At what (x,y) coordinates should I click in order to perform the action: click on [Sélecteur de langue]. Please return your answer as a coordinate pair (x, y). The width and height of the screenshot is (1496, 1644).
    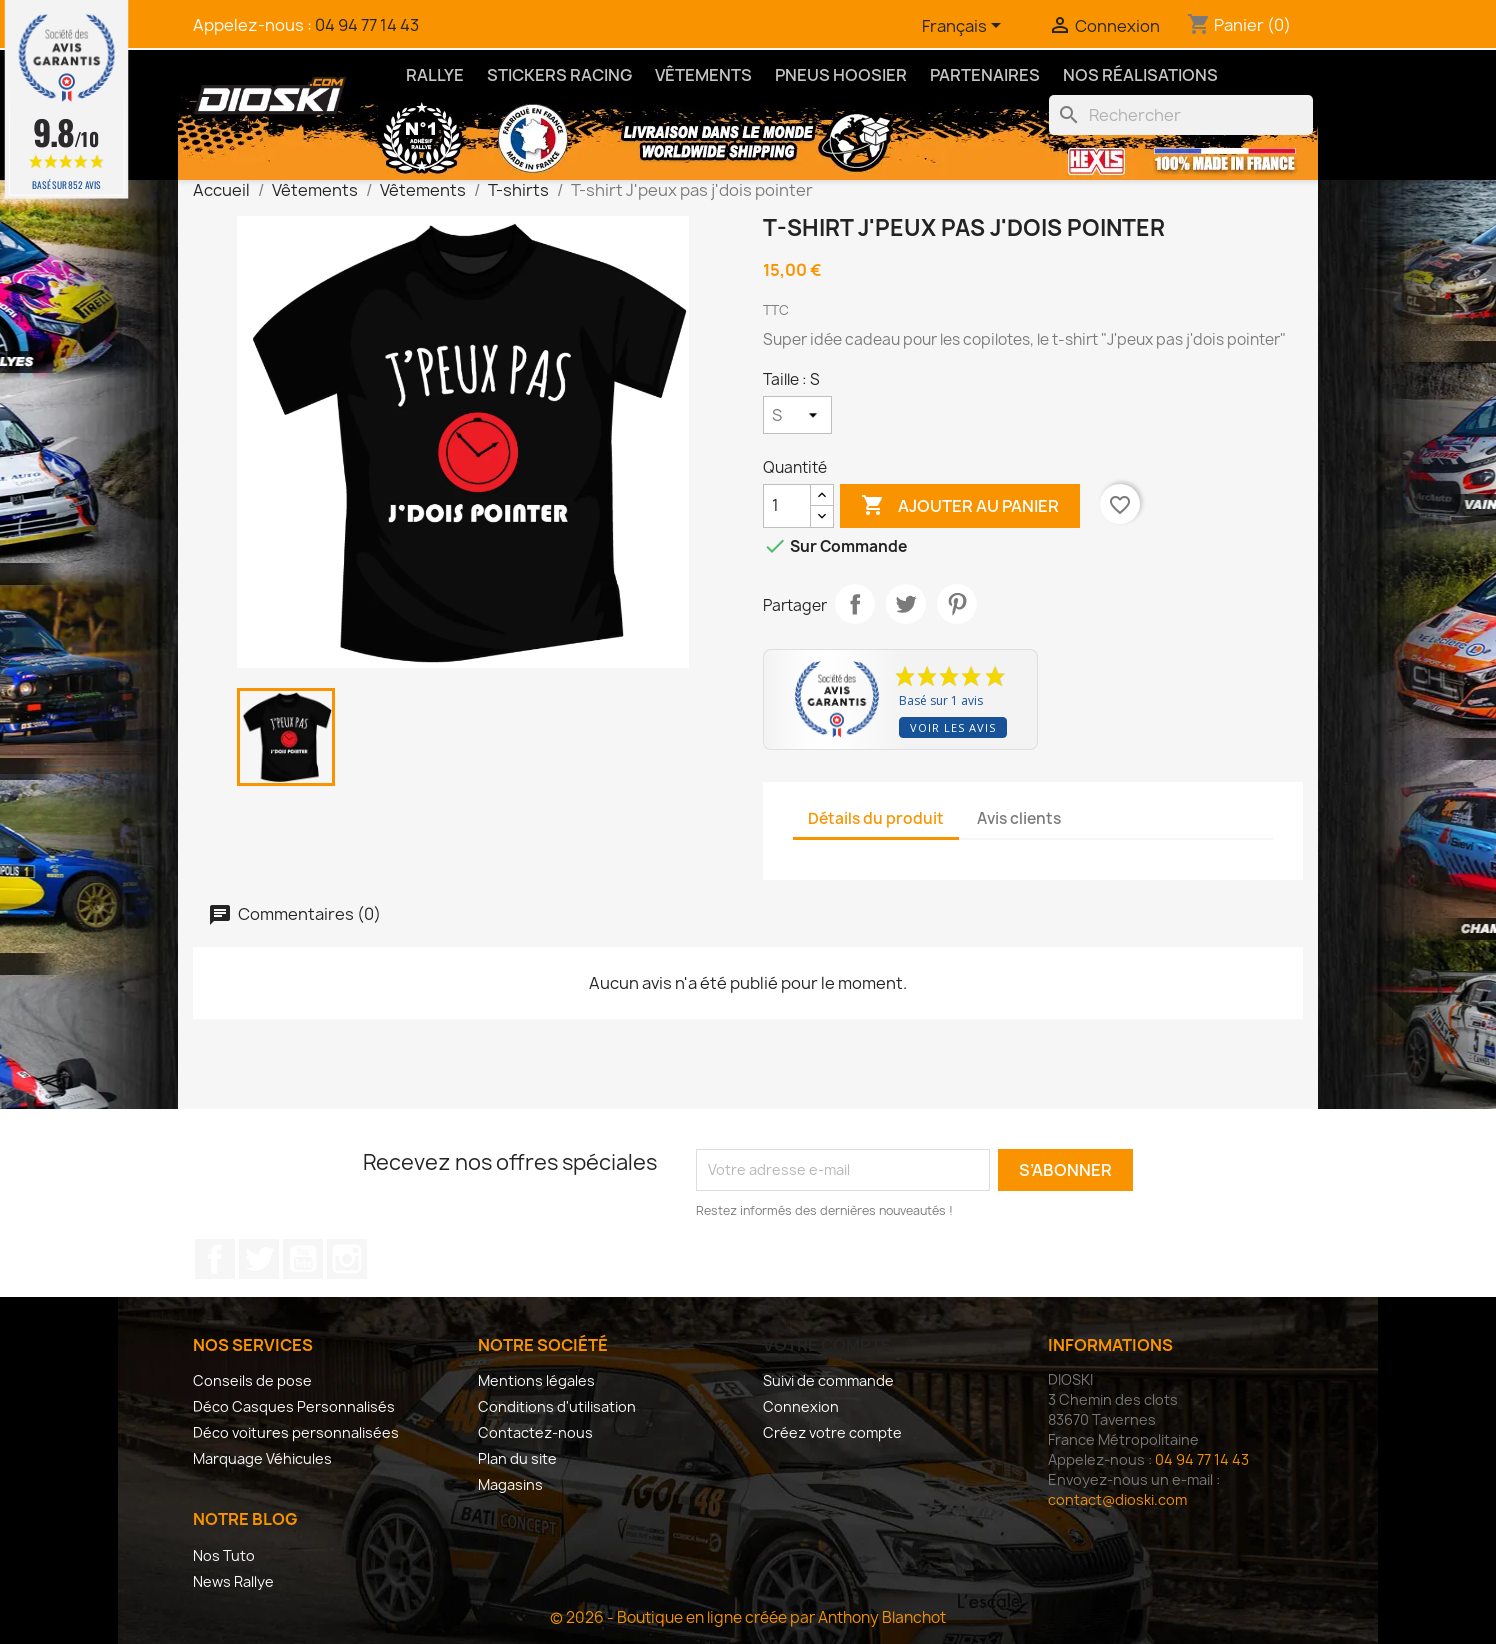
    Looking at the image, I should click on (965, 27).